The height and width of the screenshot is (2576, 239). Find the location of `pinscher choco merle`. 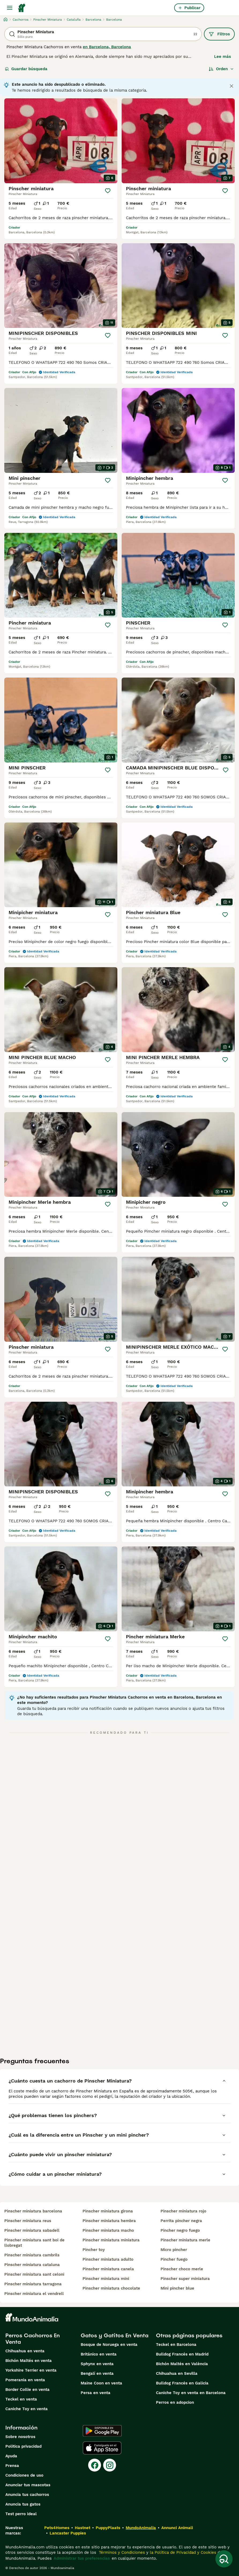

pinscher choco merle is located at coordinates (181, 2269).